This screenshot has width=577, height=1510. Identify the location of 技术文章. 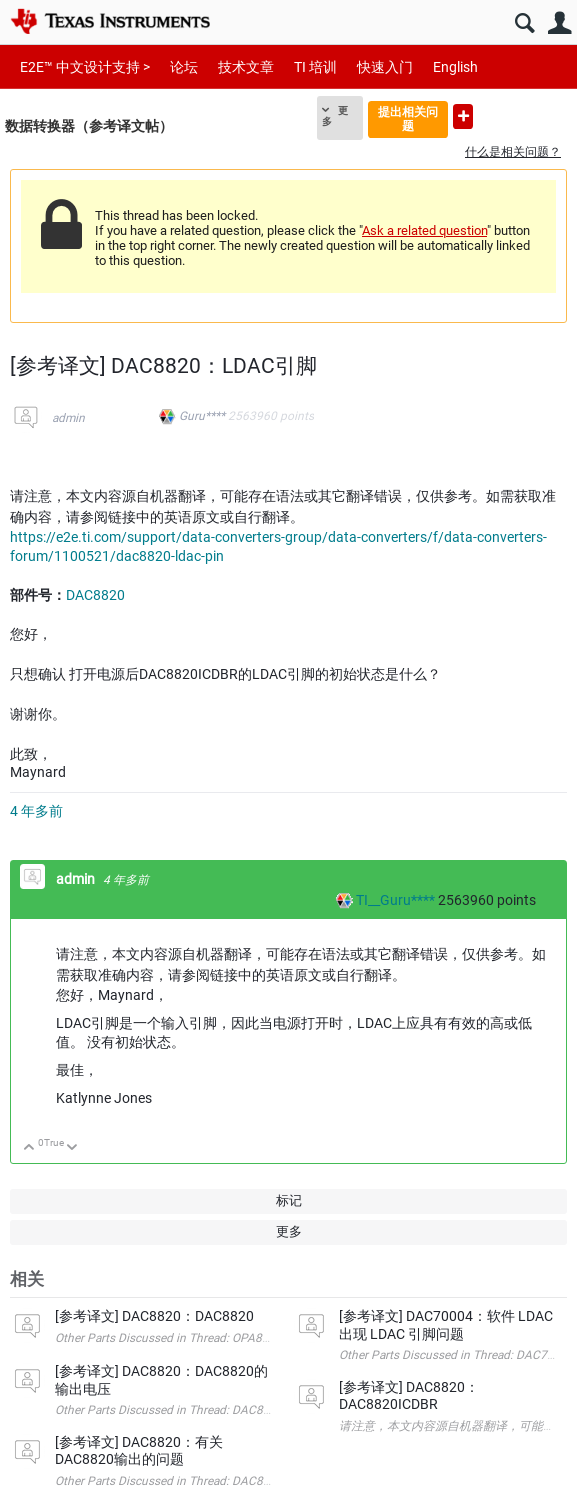
(246, 67).